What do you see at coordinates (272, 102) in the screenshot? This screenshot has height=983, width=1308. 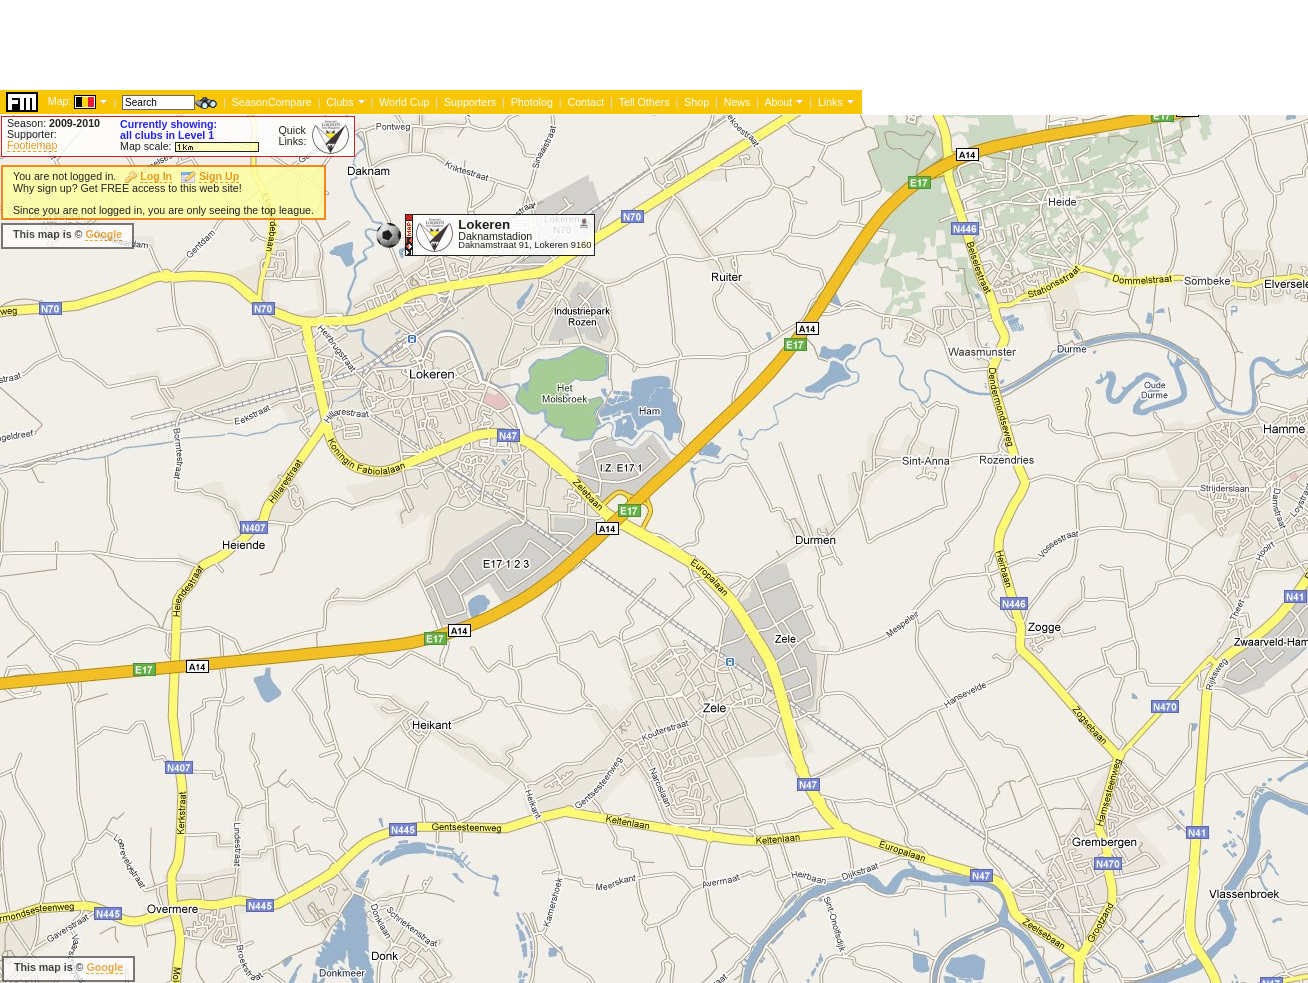 I see `SeasonCompare` at bounding box center [272, 102].